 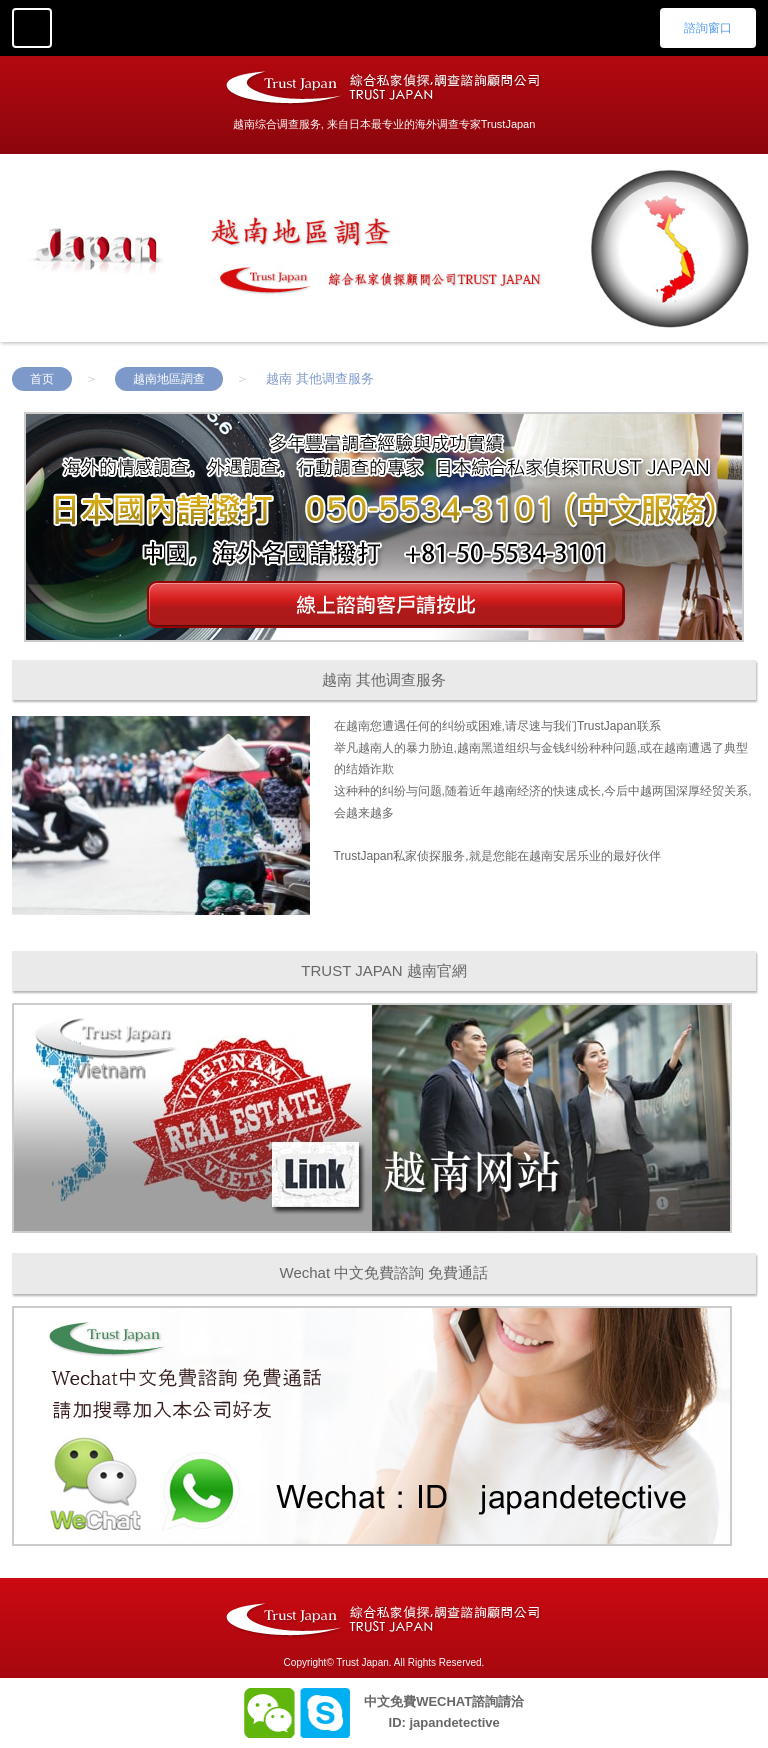 What do you see at coordinates (708, 28) in the screenshot?
I see `諮詢窗口` at bounding box center [708, 28].